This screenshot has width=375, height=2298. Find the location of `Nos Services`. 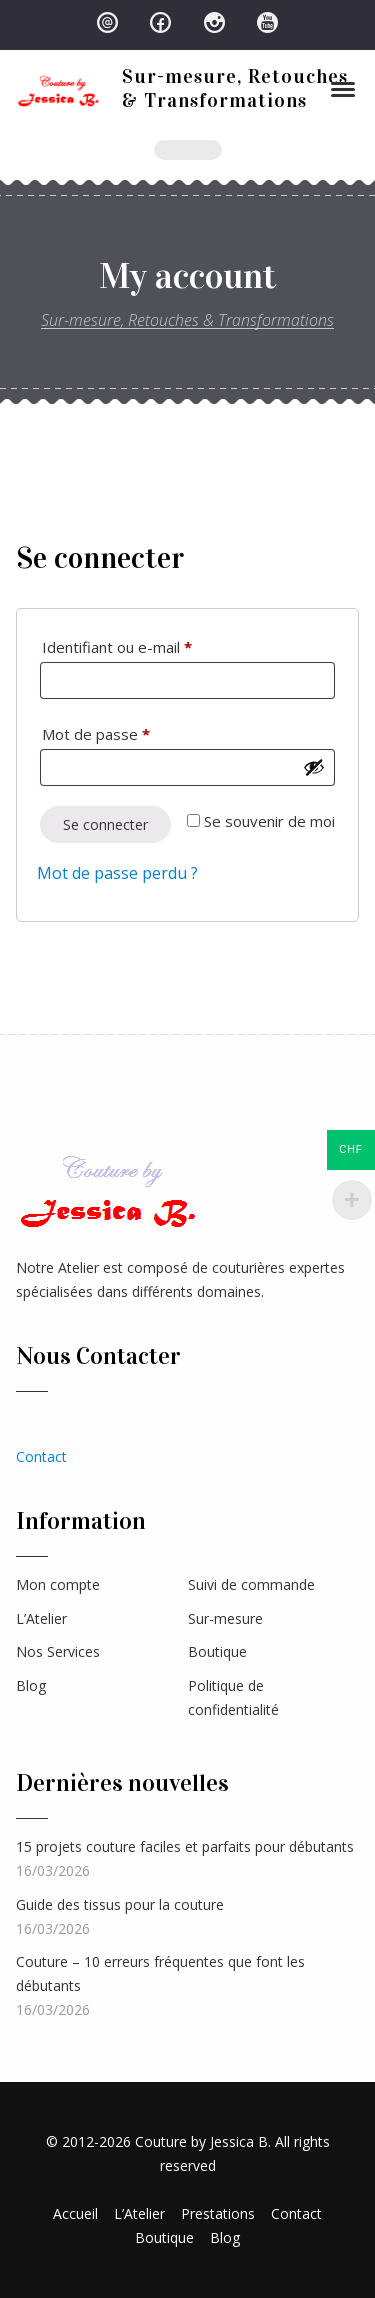

Nos Services is located at coordinates (58, 1651).